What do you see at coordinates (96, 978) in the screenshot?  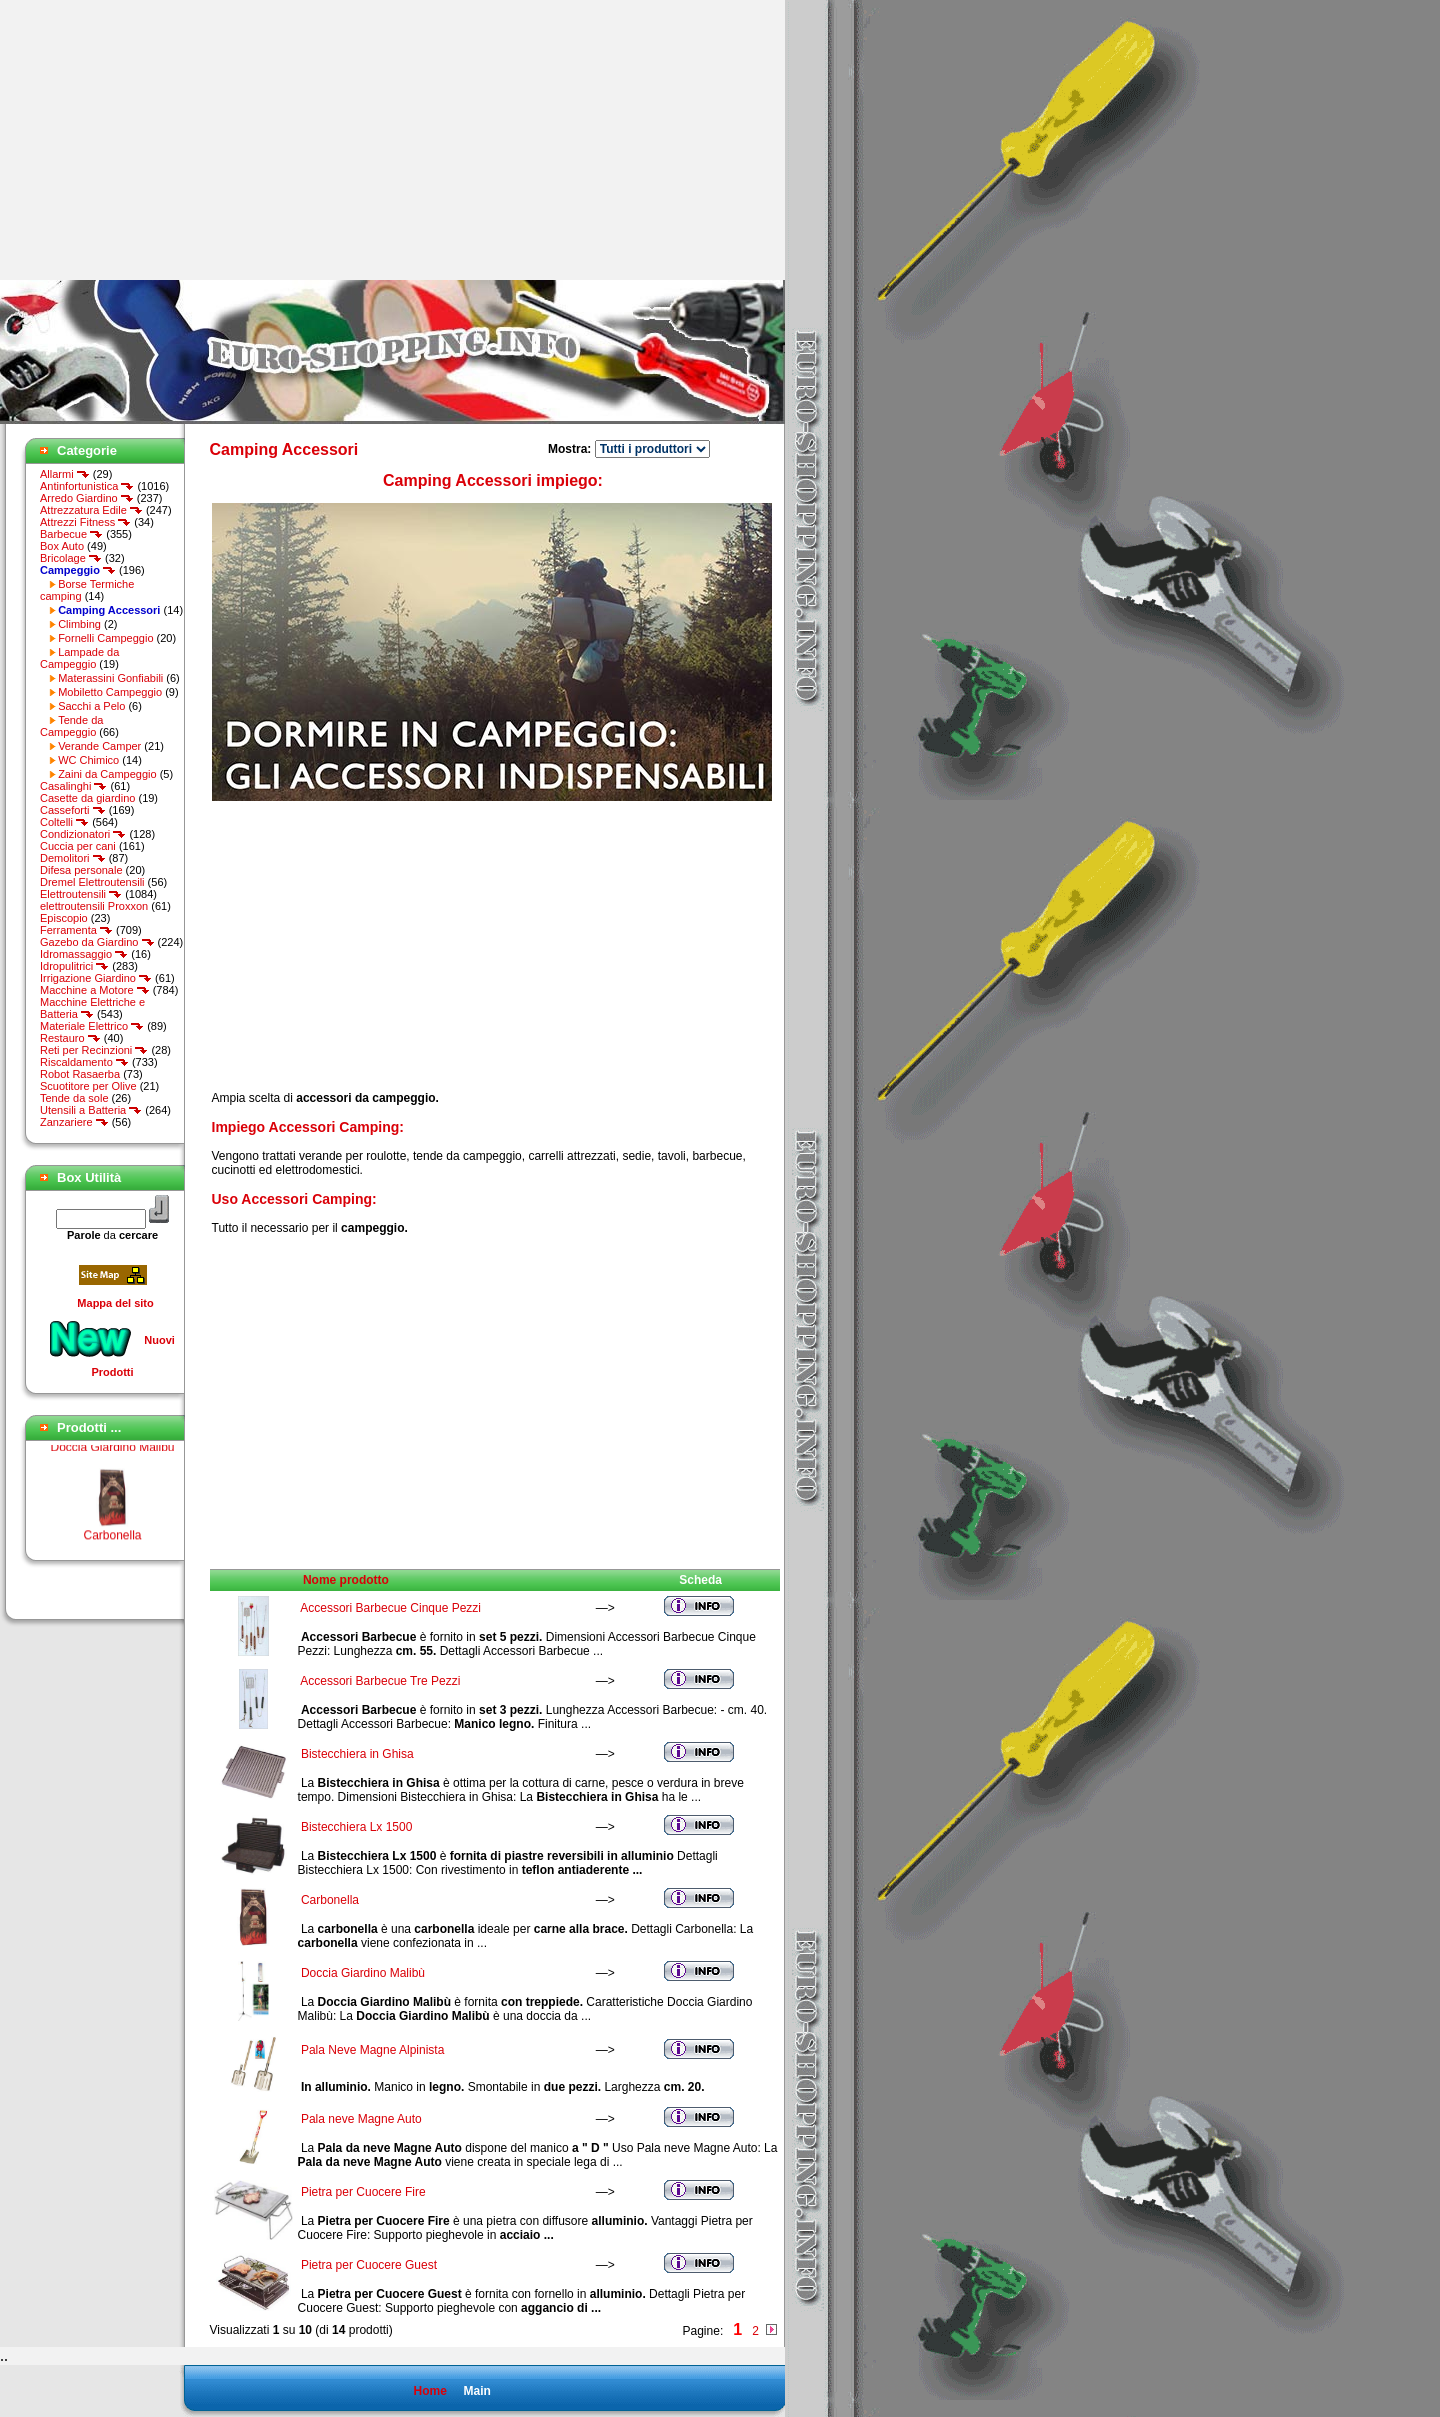 I see `Irrigazione Giardino` at bounding box center [96, 978].